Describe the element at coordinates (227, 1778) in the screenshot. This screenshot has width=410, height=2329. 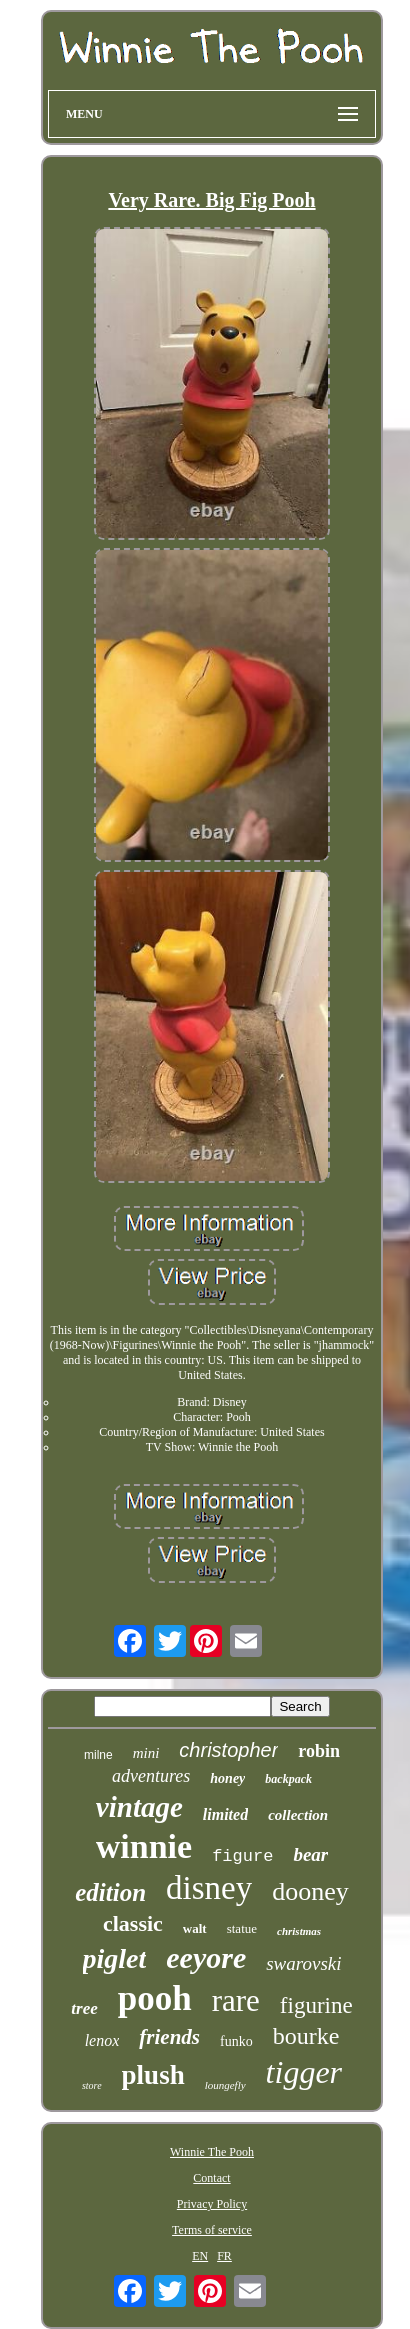
I see `honey` at that location.